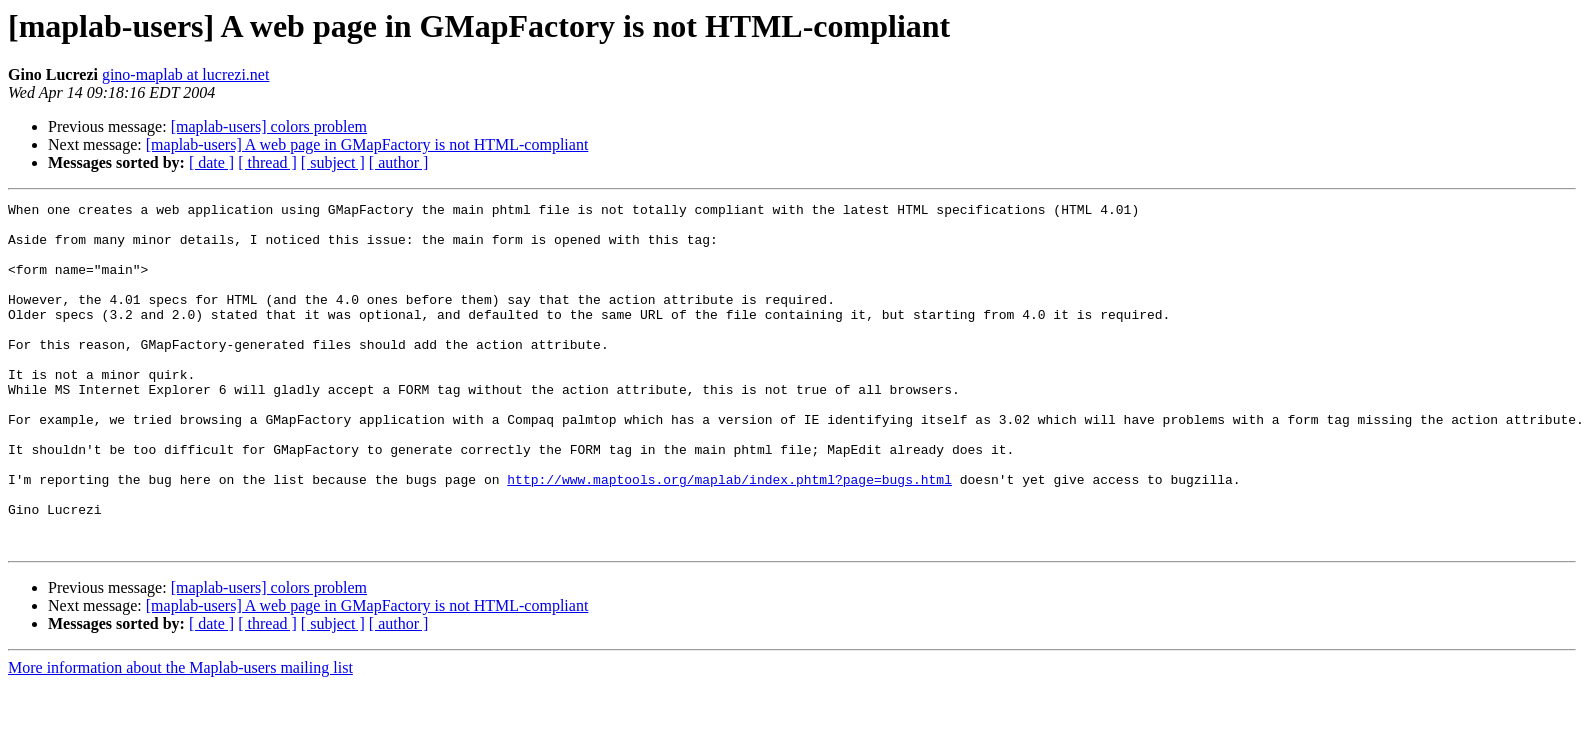 The height and width of the screenshot is (754, 1584). I want to click on [maplab-users] colors problem, so click(269, 126).